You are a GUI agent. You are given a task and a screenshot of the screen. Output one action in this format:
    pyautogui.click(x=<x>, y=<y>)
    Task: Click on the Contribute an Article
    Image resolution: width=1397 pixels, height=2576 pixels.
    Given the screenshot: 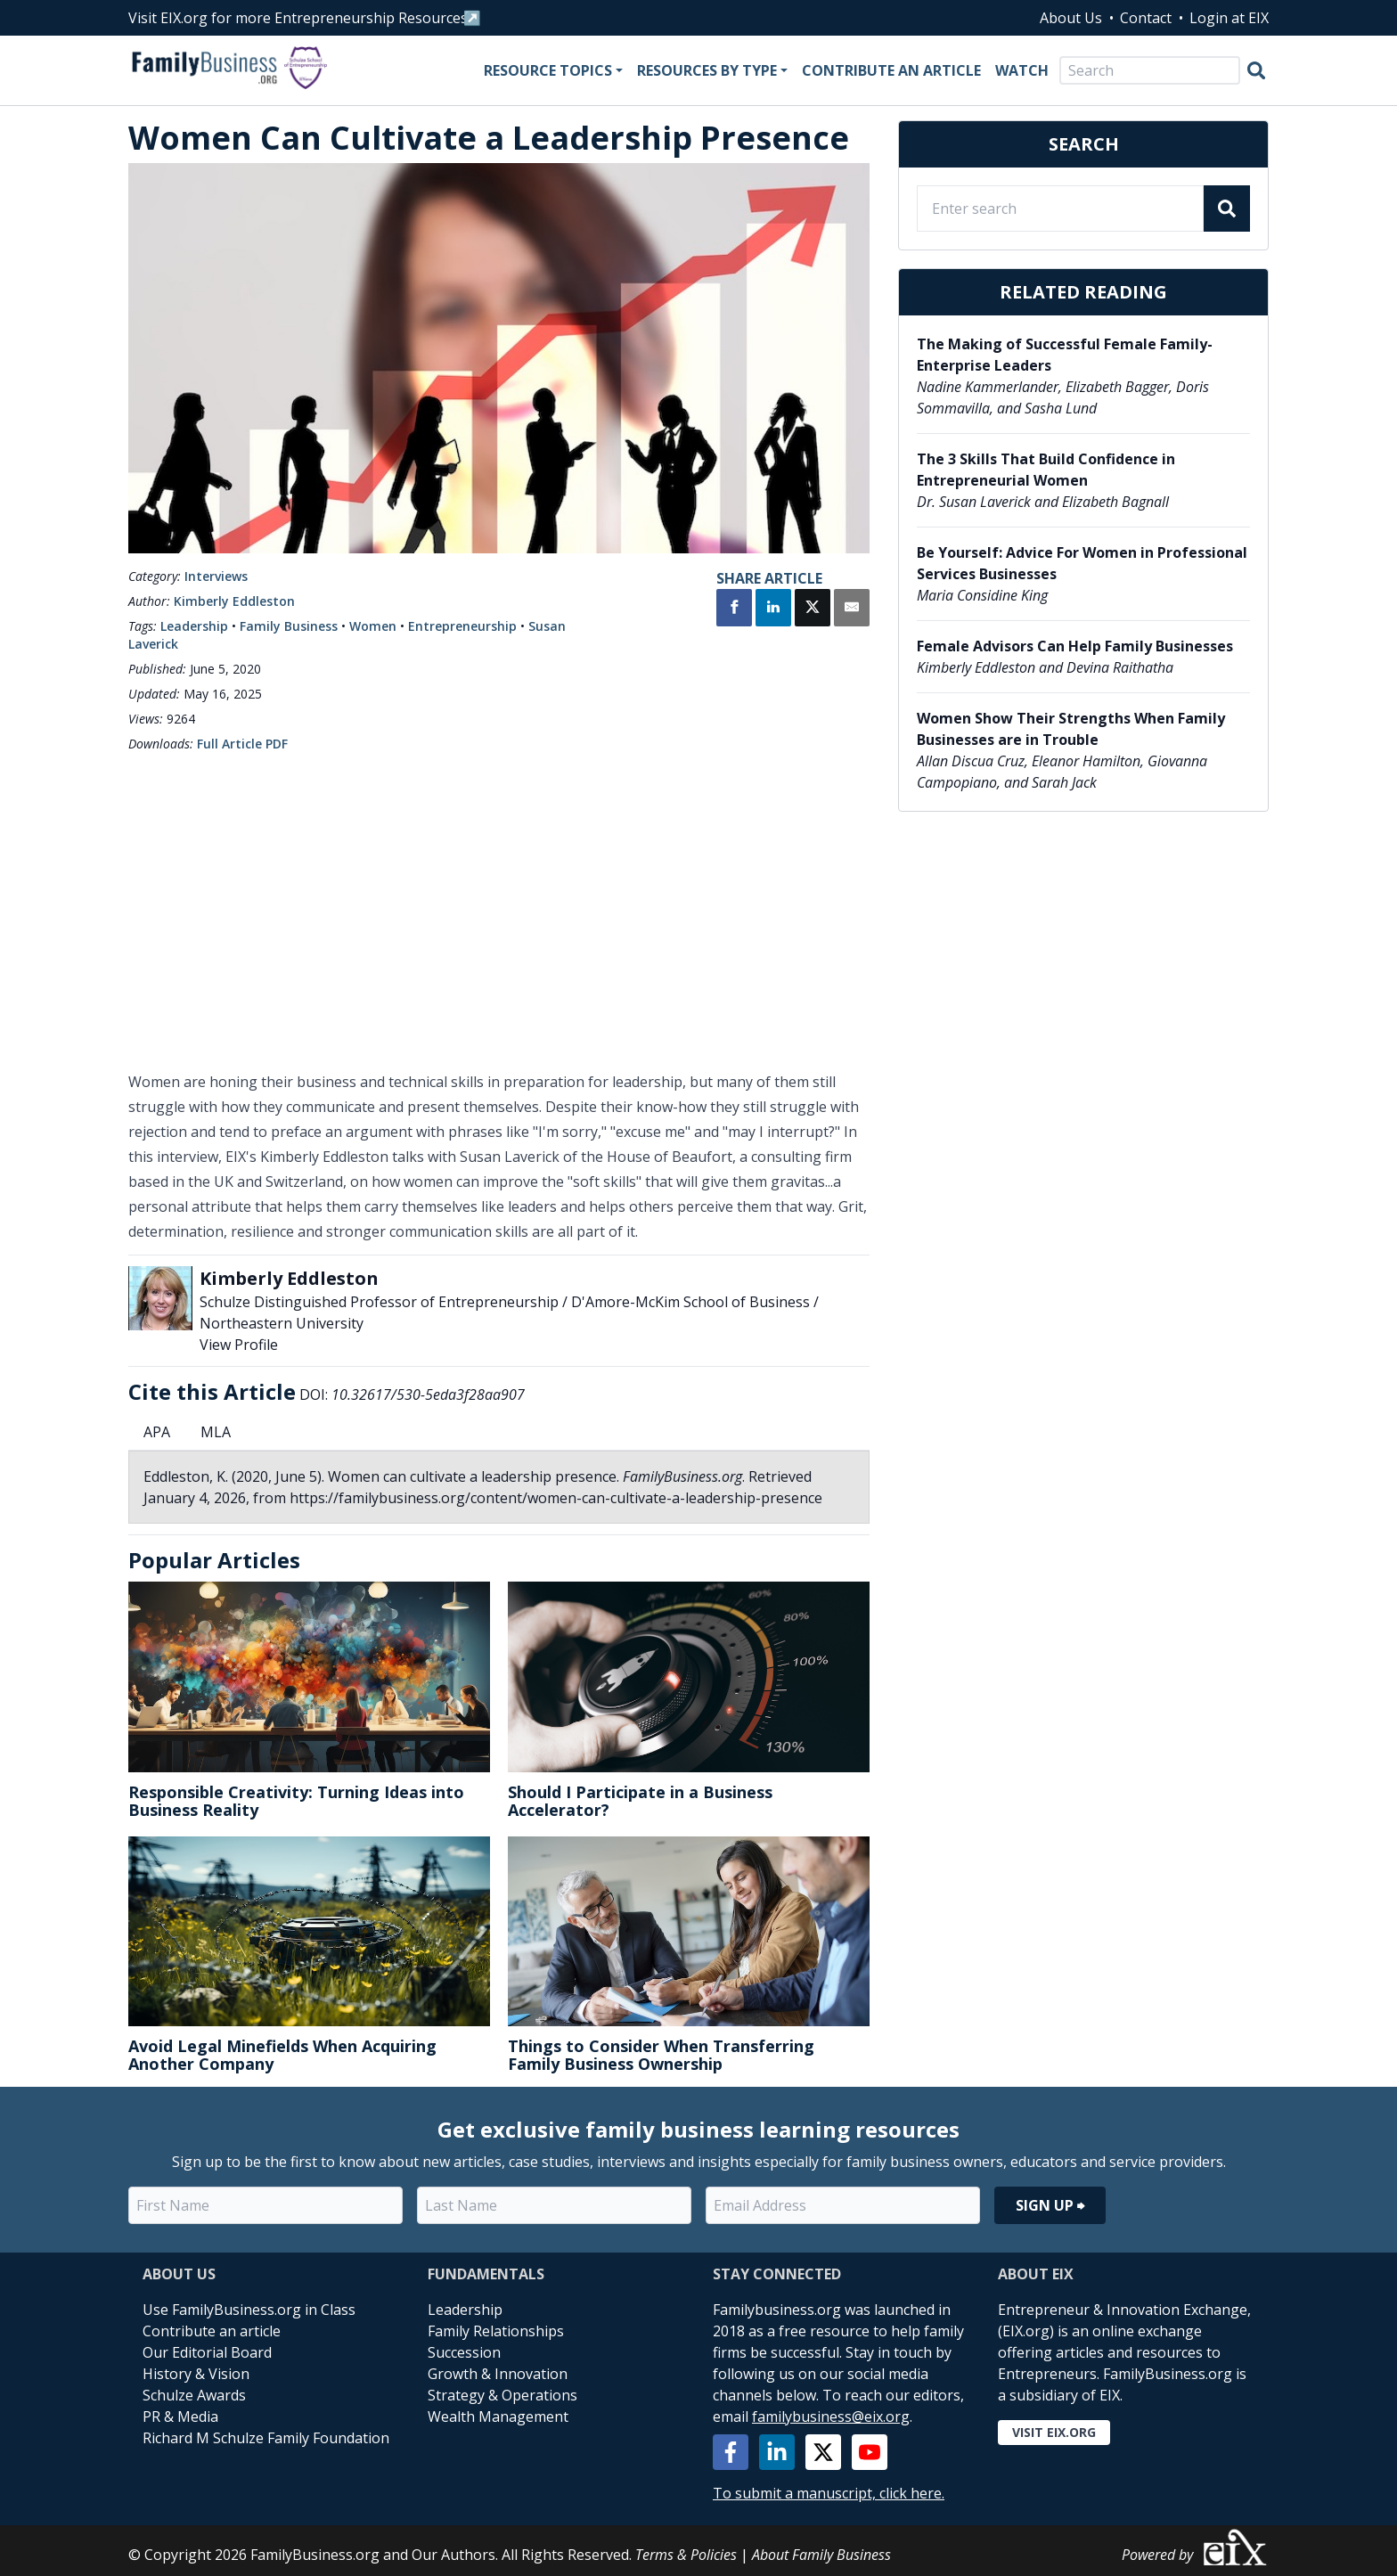 What is the action you would take?
    pyautogui.click(x=891, y=70)
    